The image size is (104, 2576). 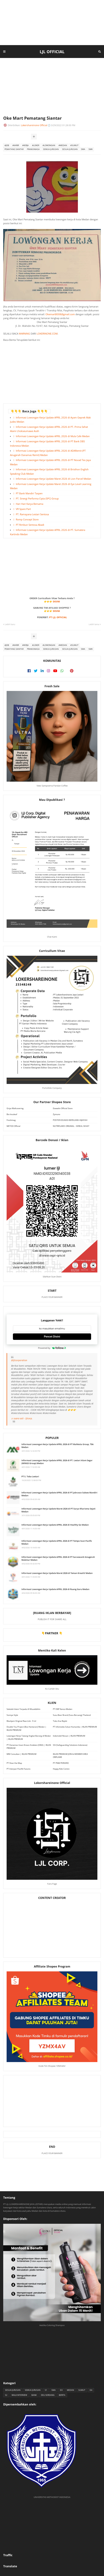 What do you see at coordinates (18, 1768) in the screenshot?
I see `PT Interpan Pasifik Futures` at bounding box center [18, 1768].